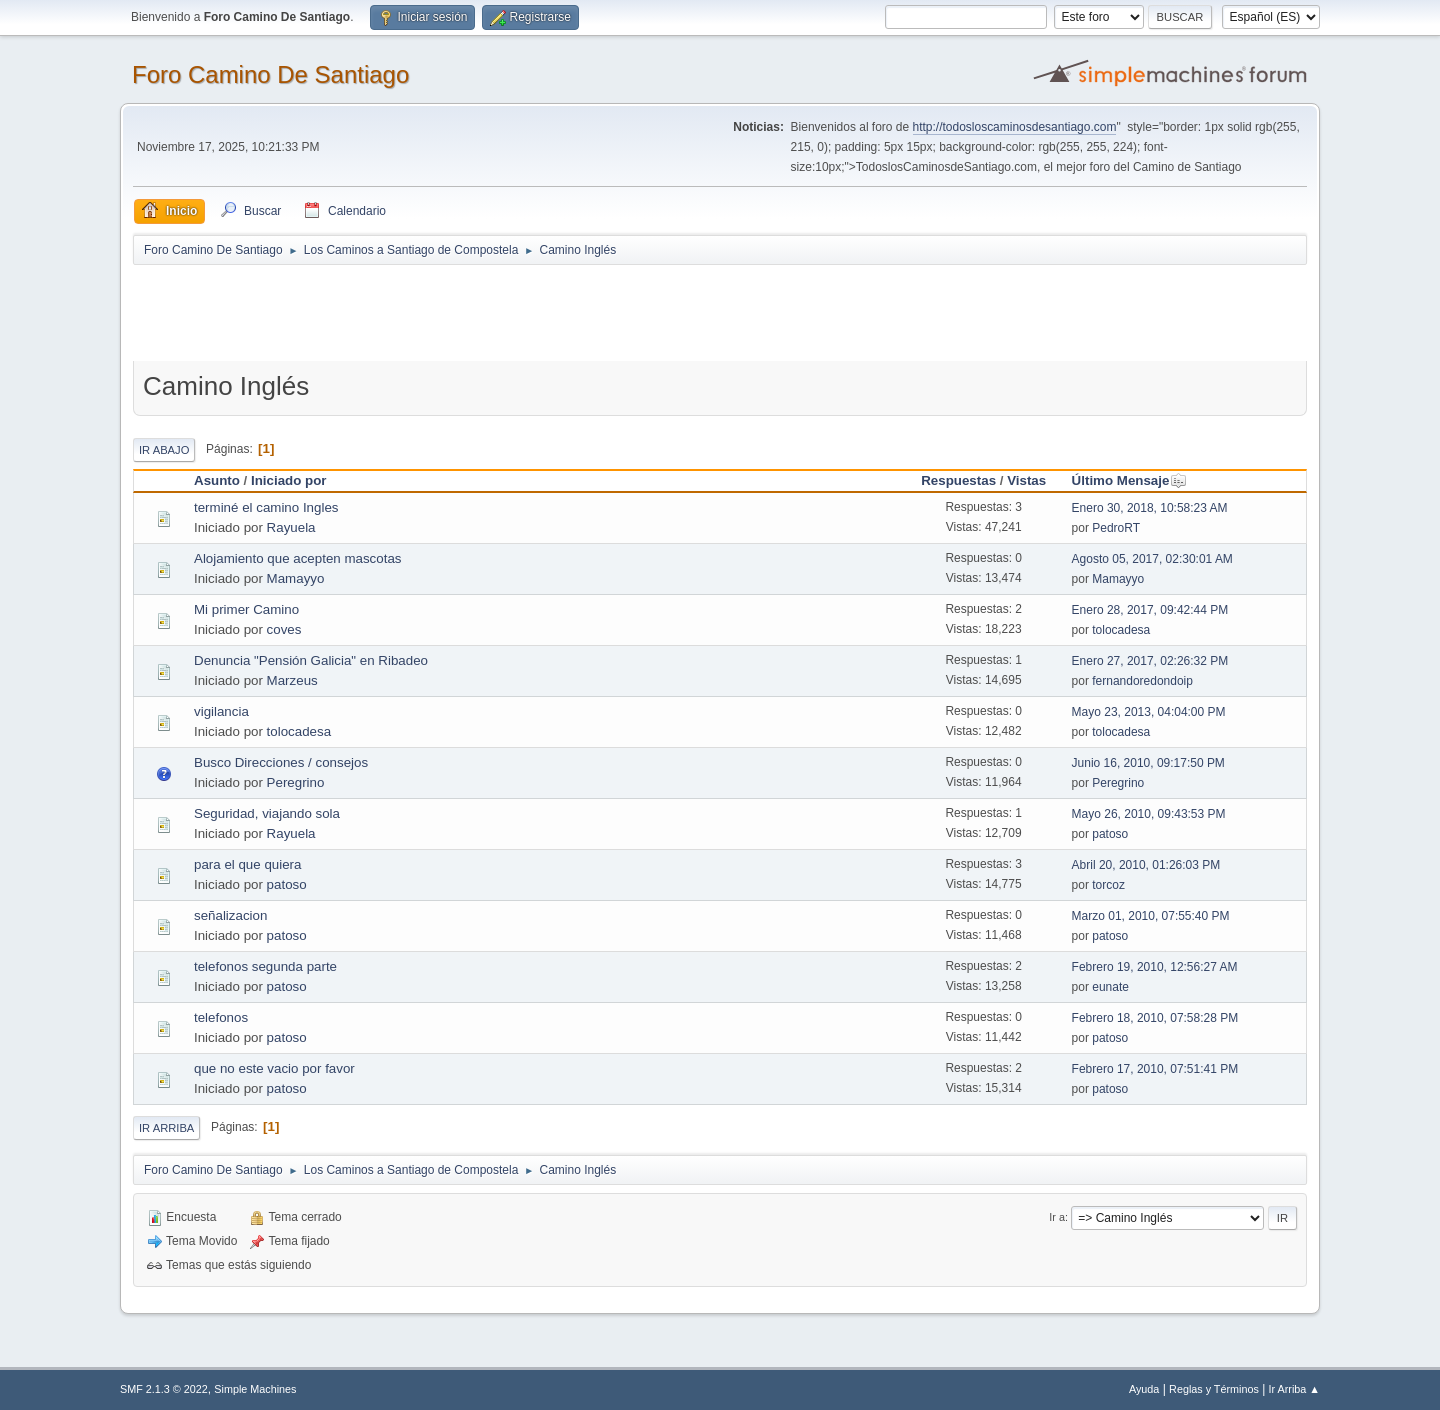 This screenshot has width=1440, height=1410. Describe the element at coordinates (1110, 987) in the screenshot. I see `eunate` at that location.